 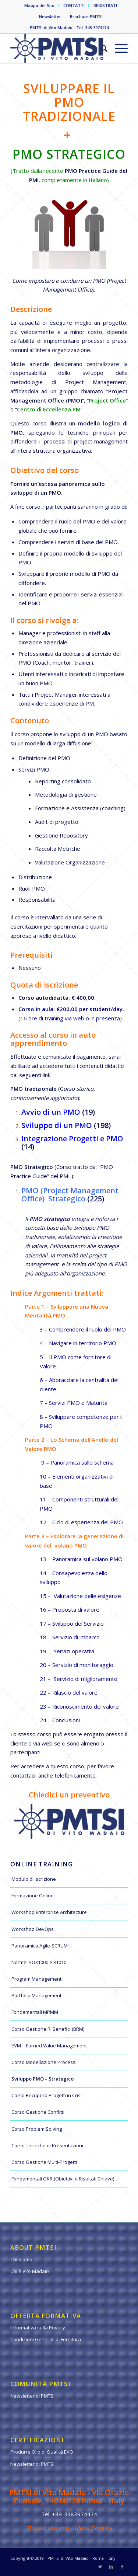 What do you see at coordinates (111, 2566) in the screenshot?
I see `[Collegamento a LinkedIn]` at bounding box center [111, 2566].